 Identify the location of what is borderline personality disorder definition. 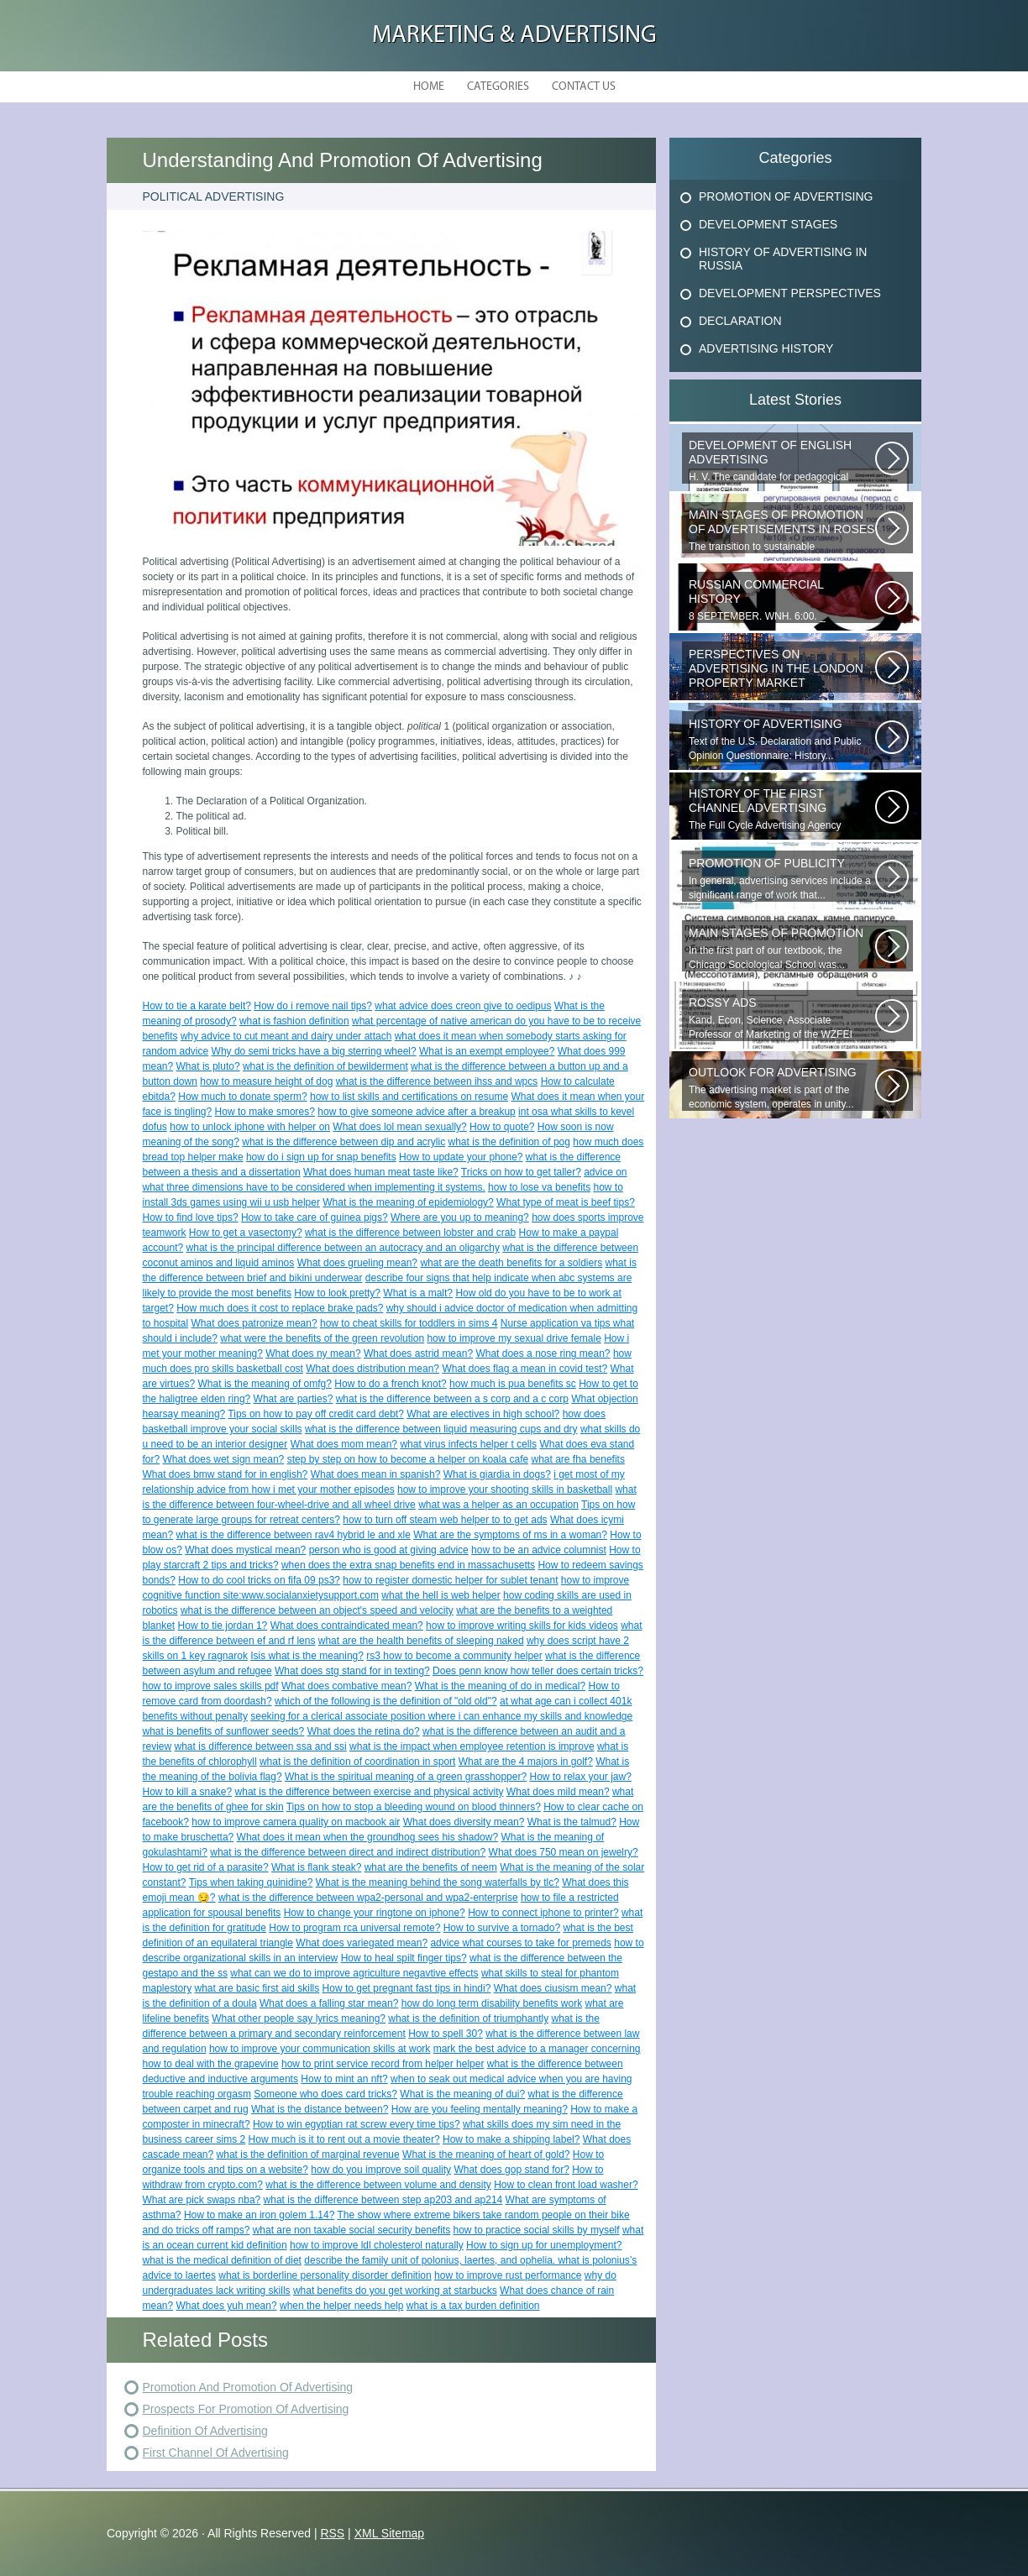
(324, 2275).